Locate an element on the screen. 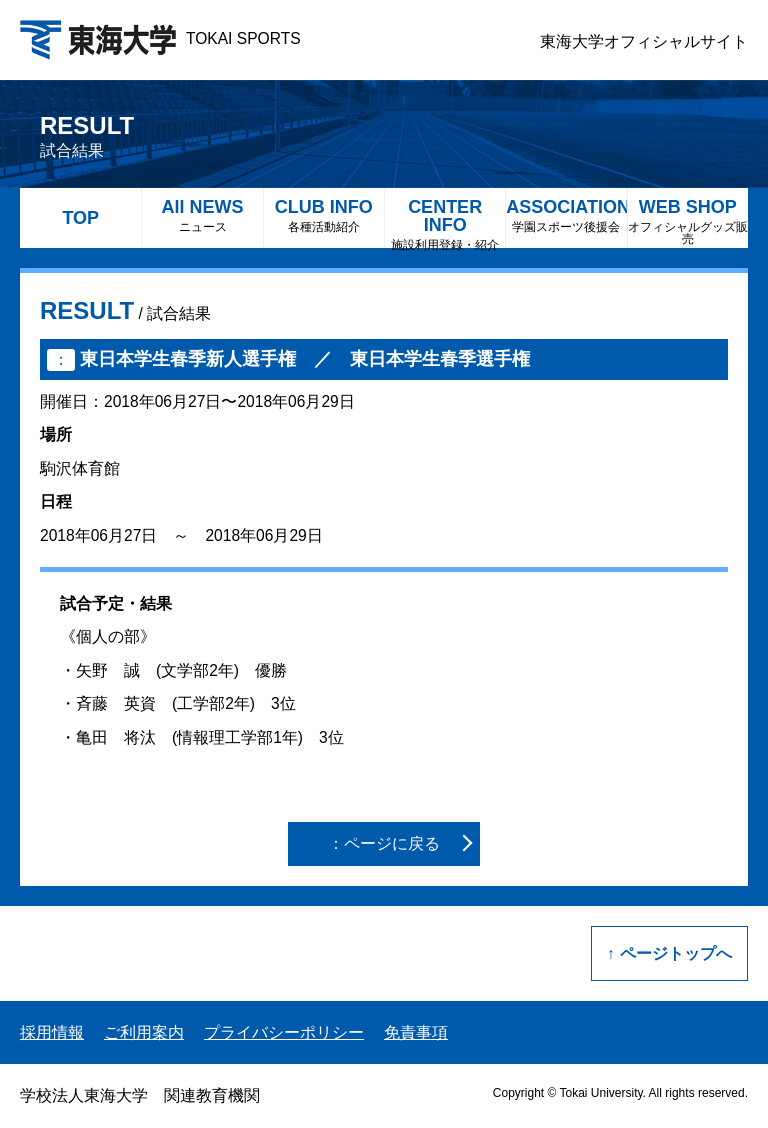 This screenshot has width=768, height=1128. 東海大学オフィシャルサイト is located at coordinates (644, 41).